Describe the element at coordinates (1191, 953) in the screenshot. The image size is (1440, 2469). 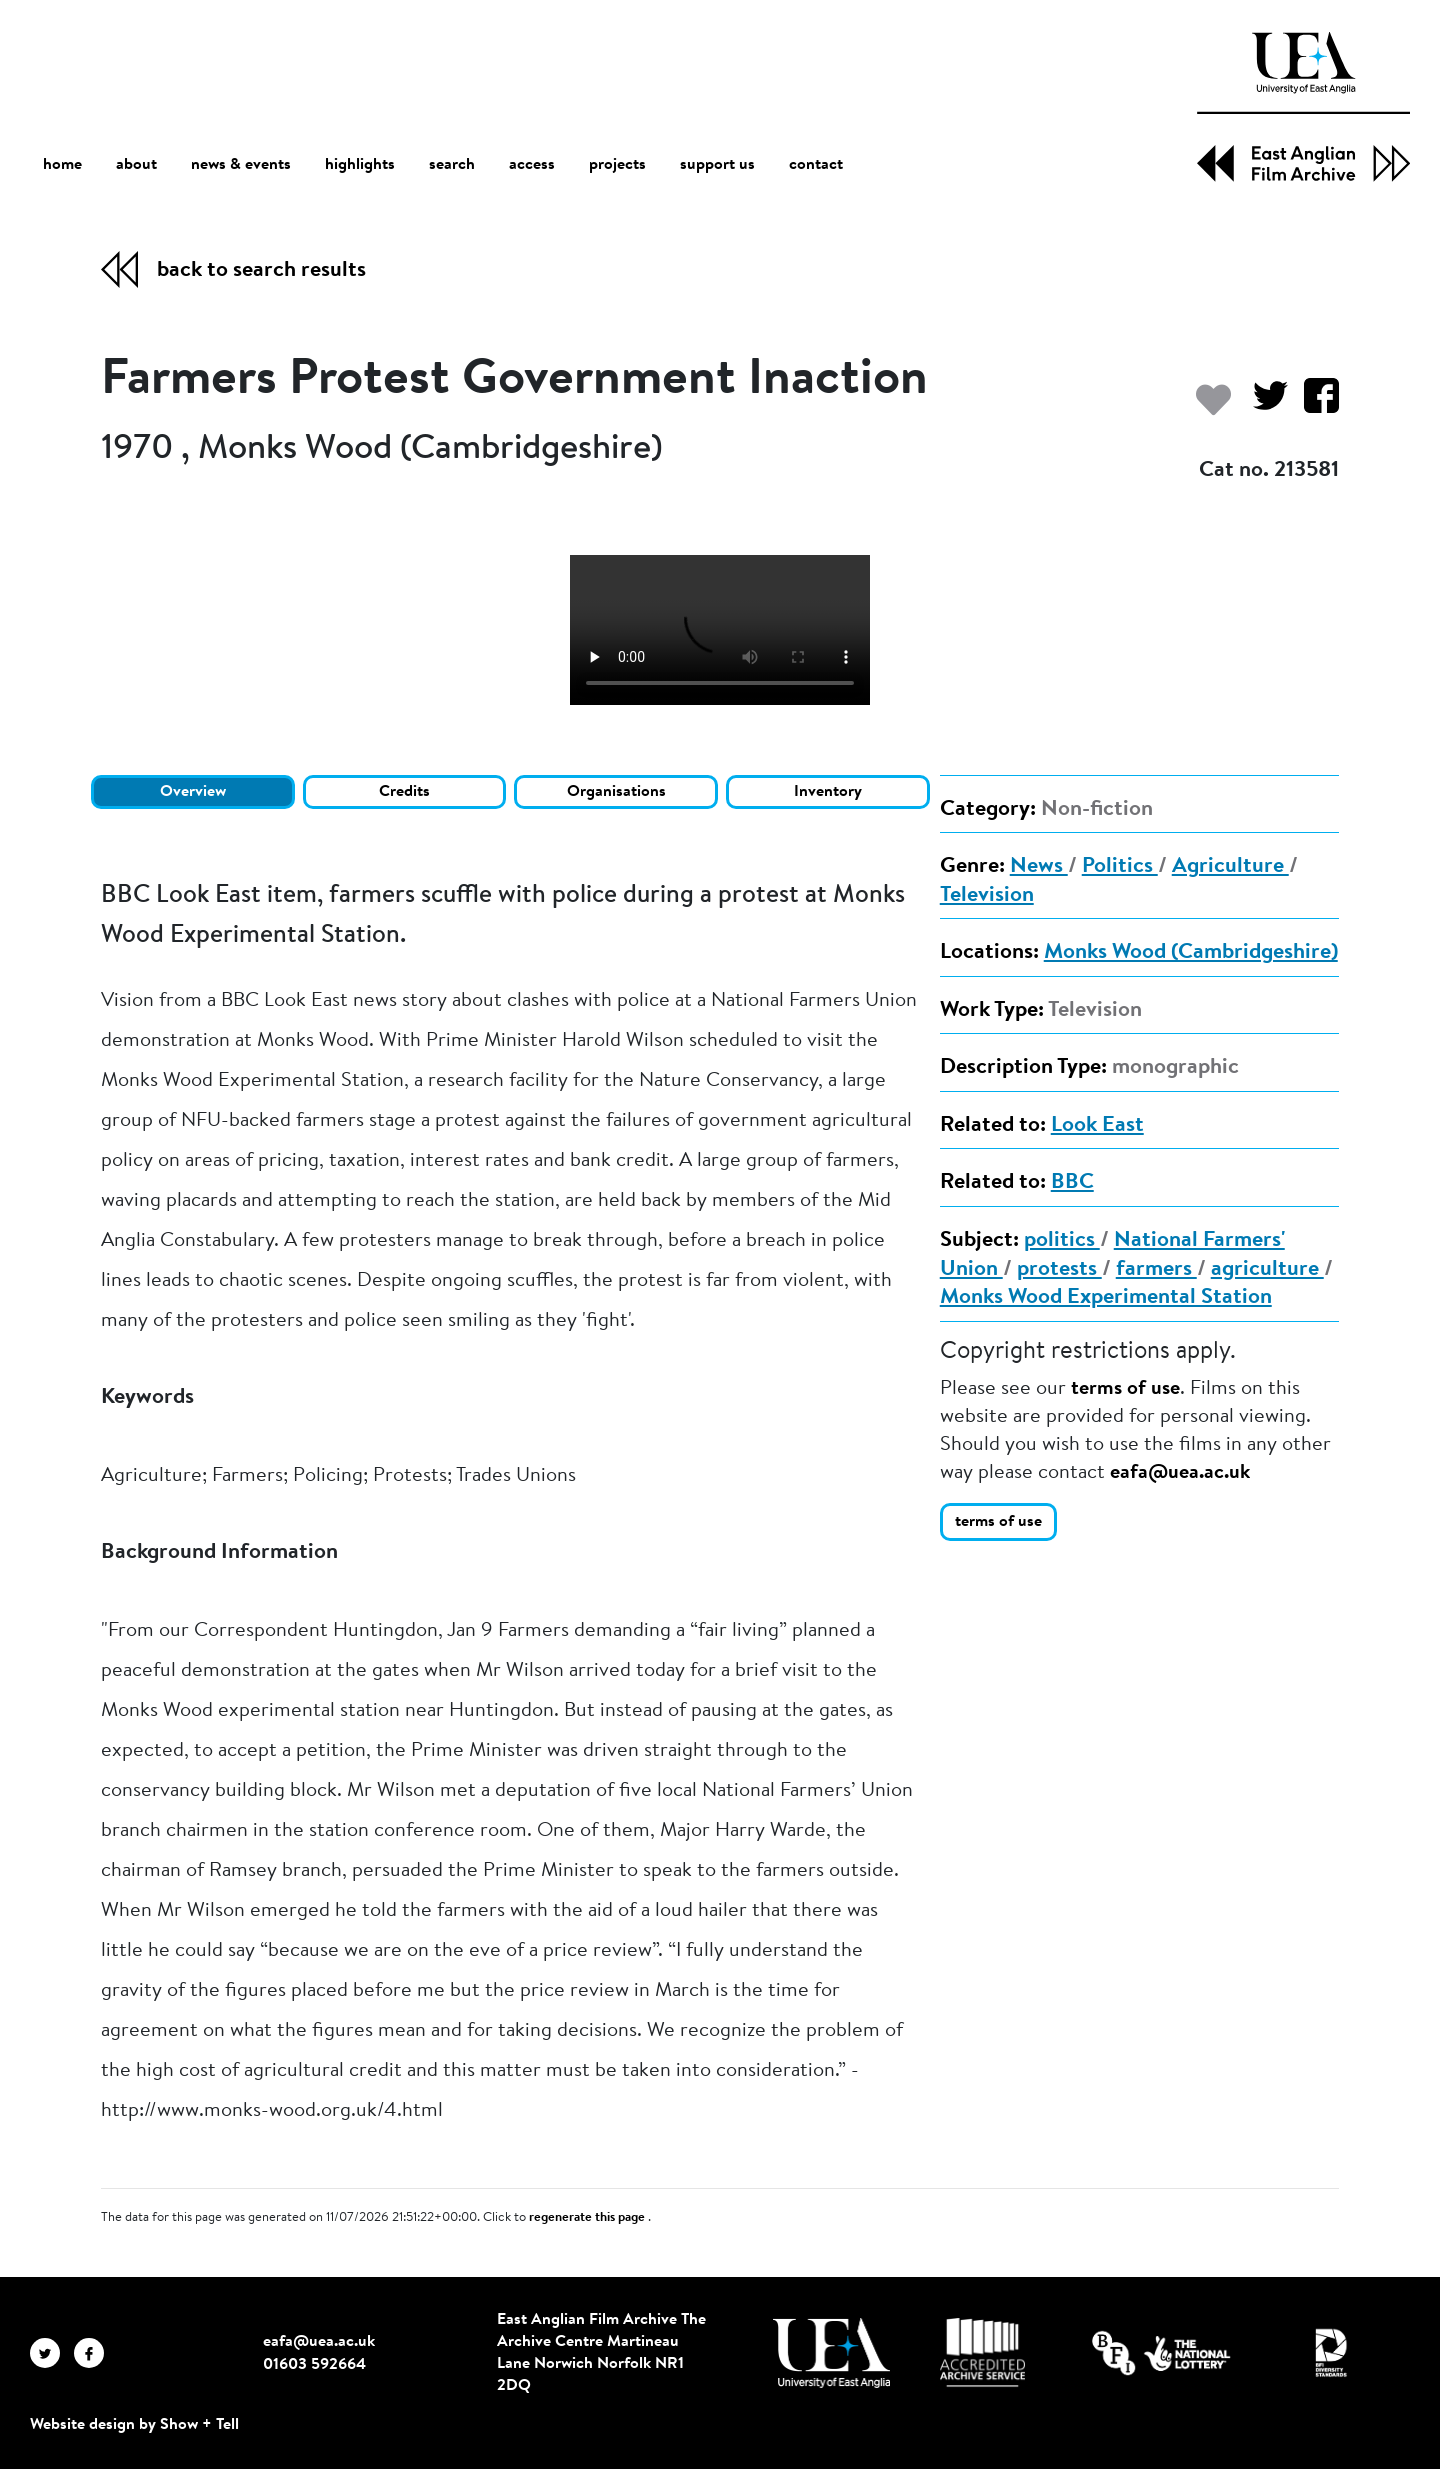
I see `Monks Wood (Cambridgeshire)` at that location.